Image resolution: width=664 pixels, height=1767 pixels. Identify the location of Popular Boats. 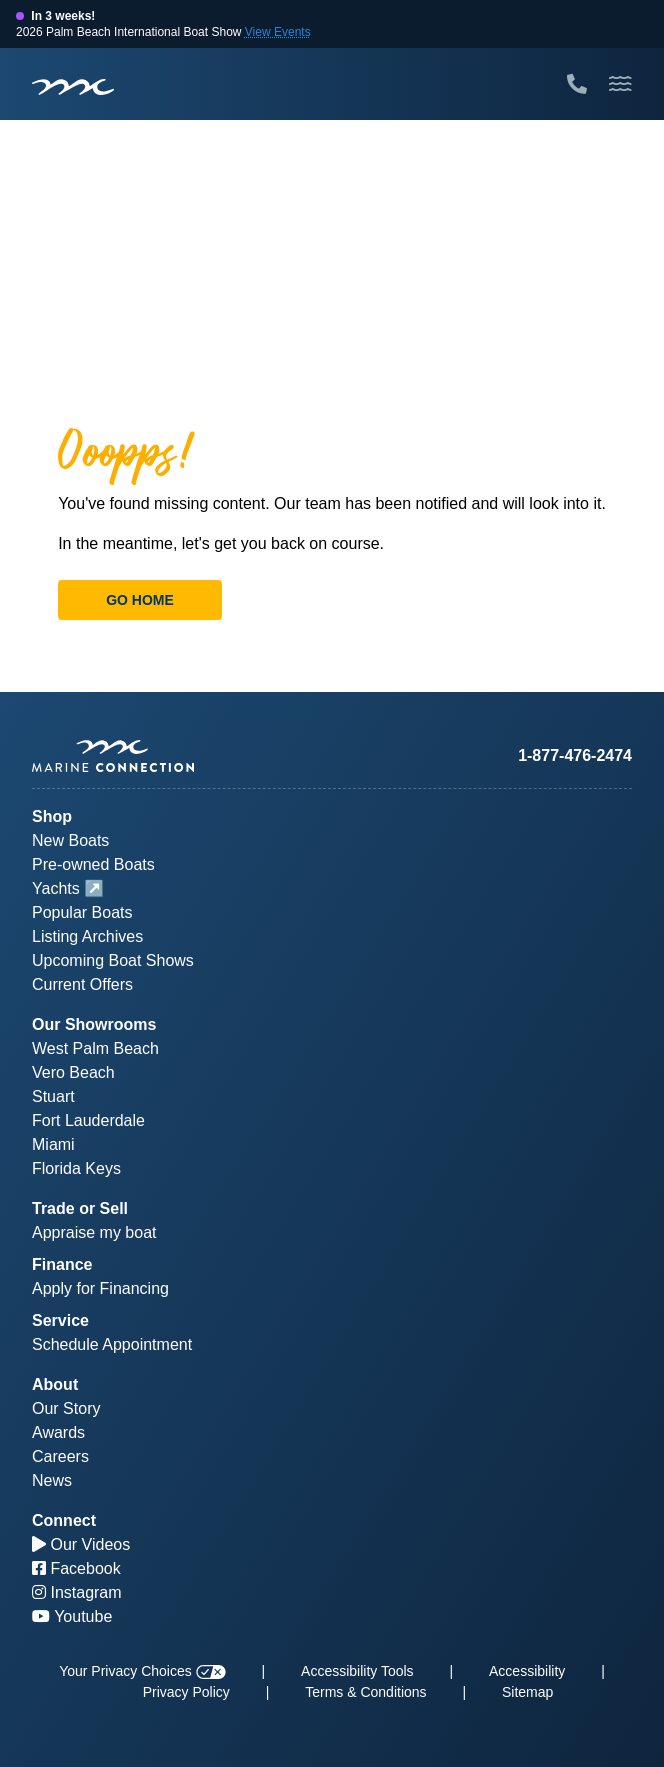
(82, 912).